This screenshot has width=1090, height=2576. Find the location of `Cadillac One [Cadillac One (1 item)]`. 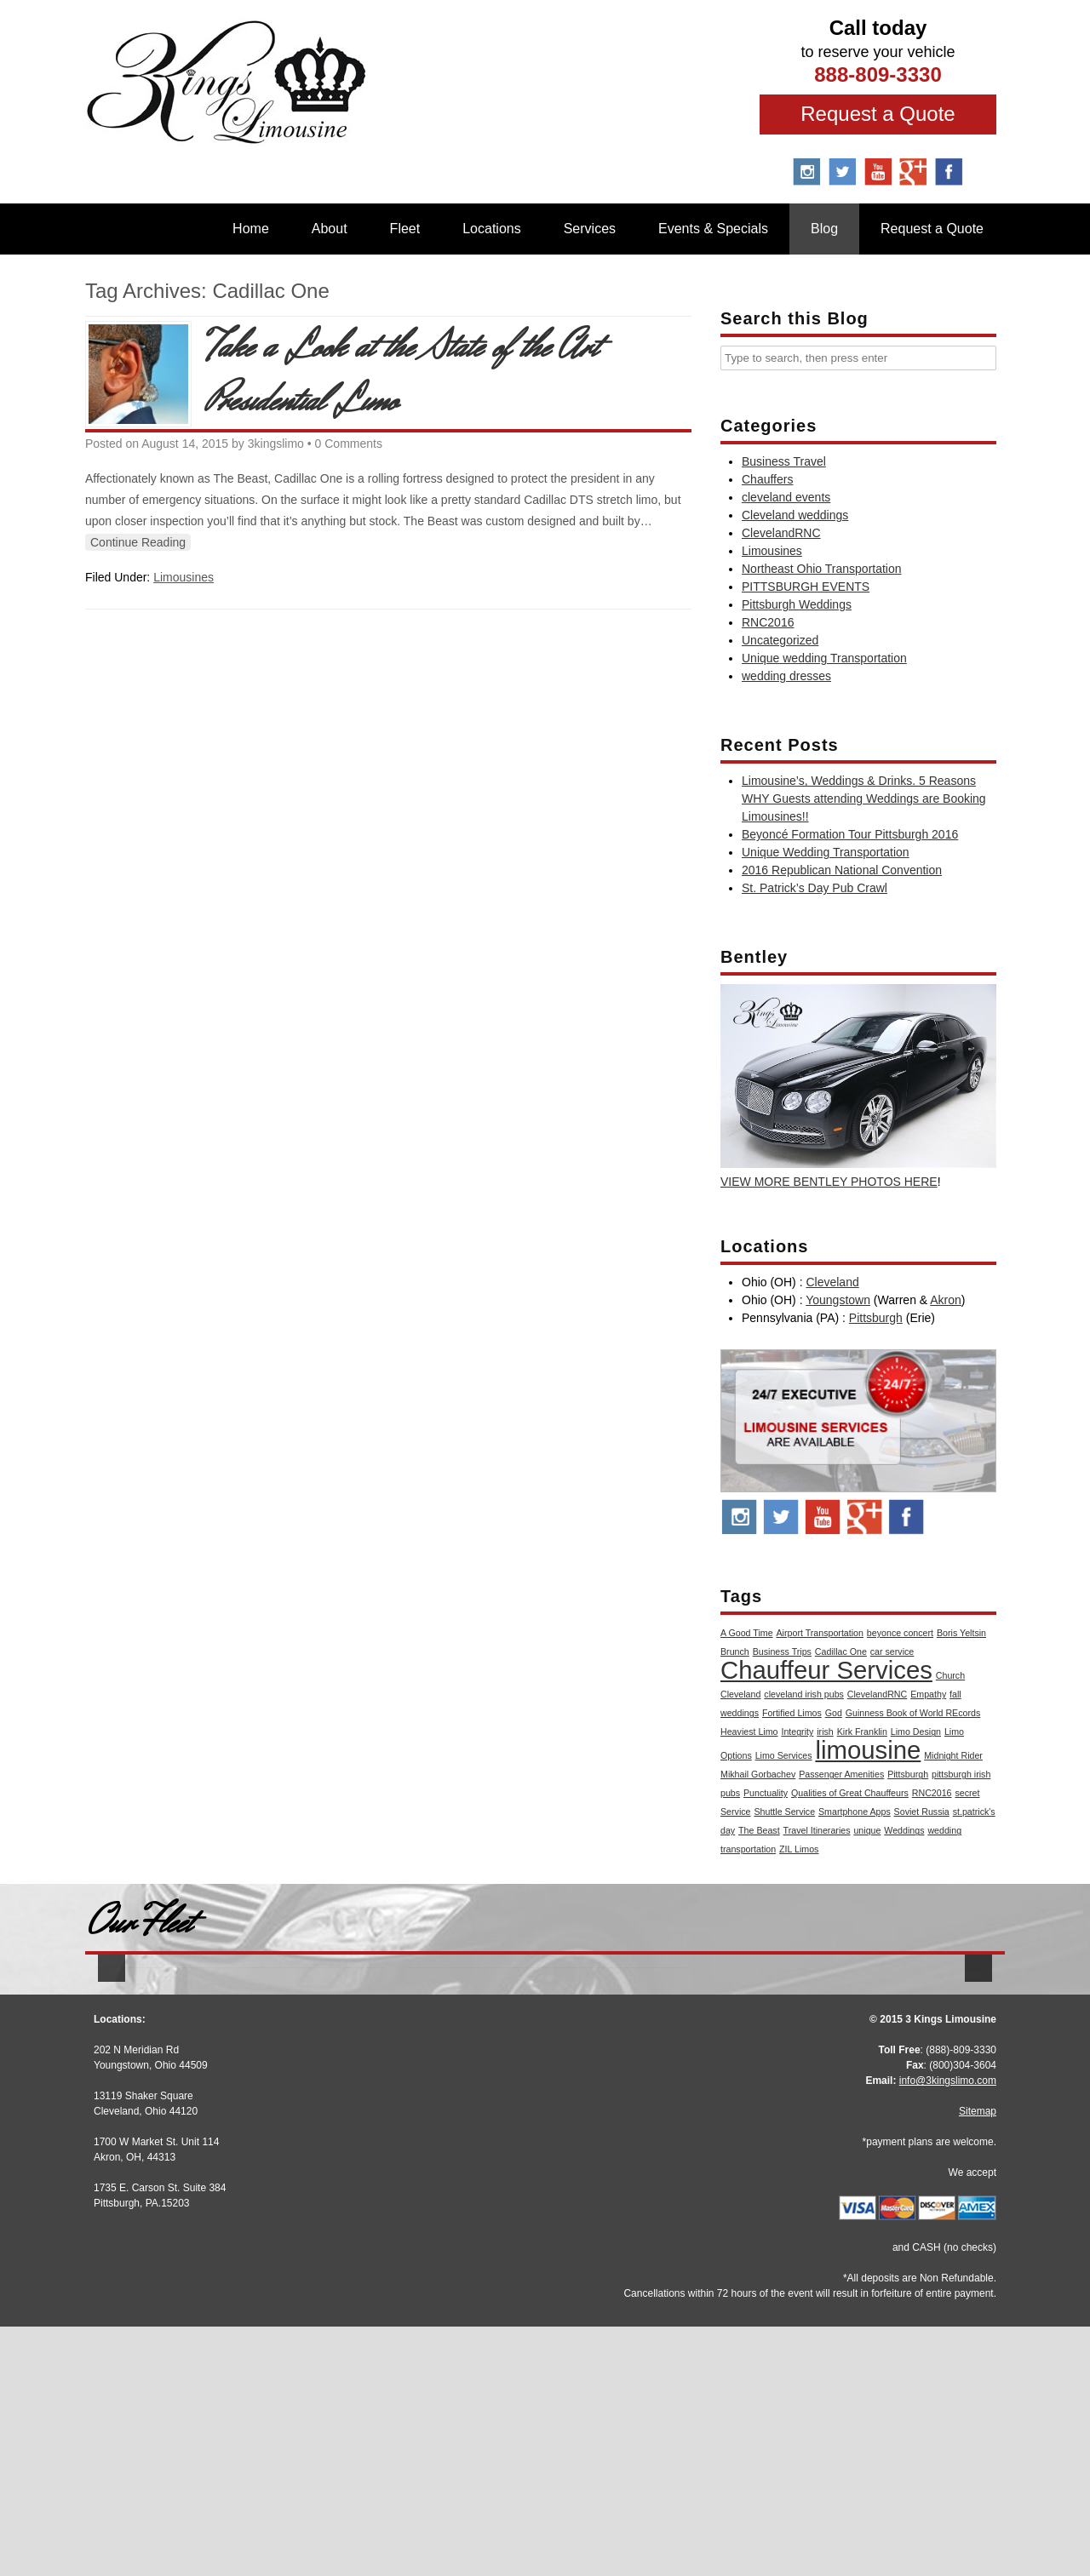

Cadillac One [Cadillac One (1 item)] is located at coordinates (841, 1651).